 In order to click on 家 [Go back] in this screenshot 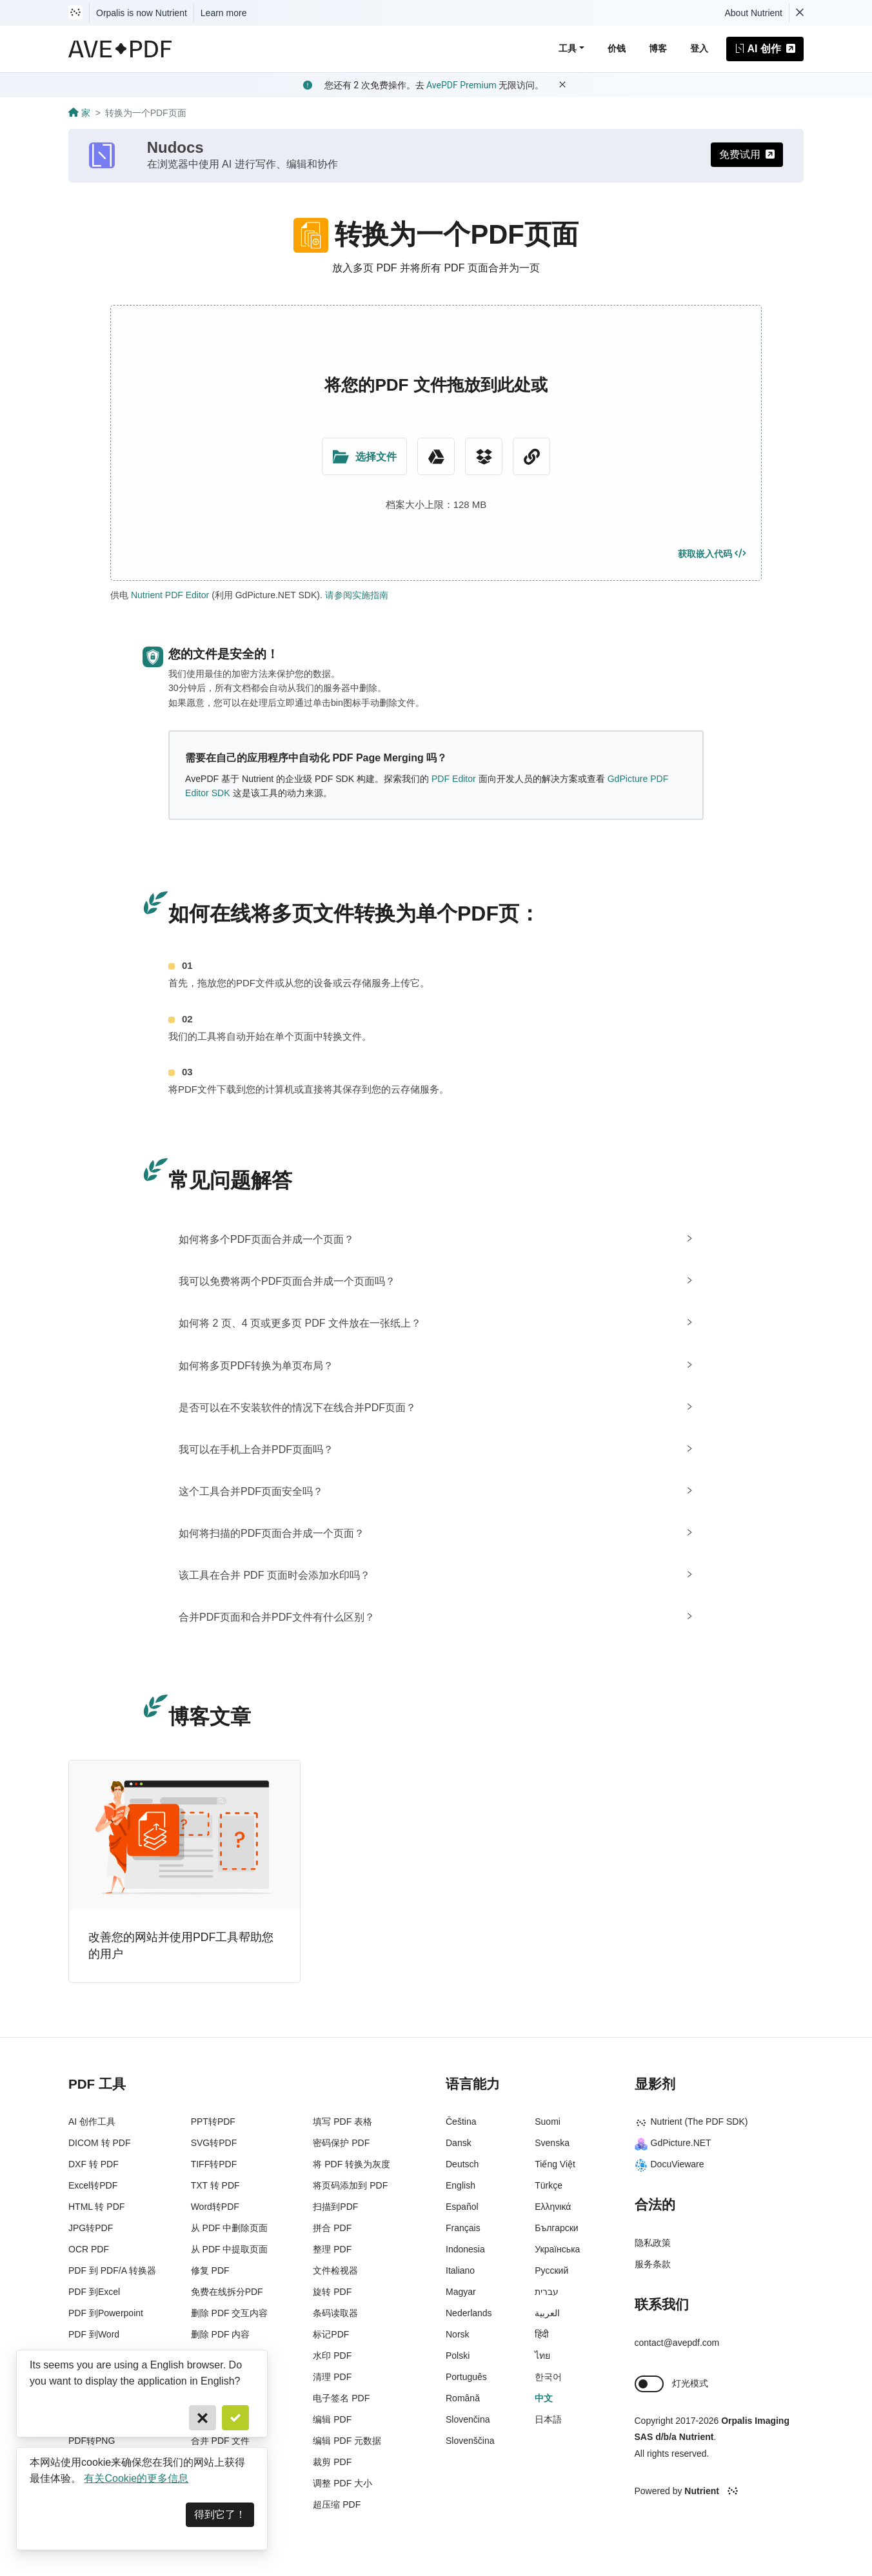, I will do `click(79, 113)`.